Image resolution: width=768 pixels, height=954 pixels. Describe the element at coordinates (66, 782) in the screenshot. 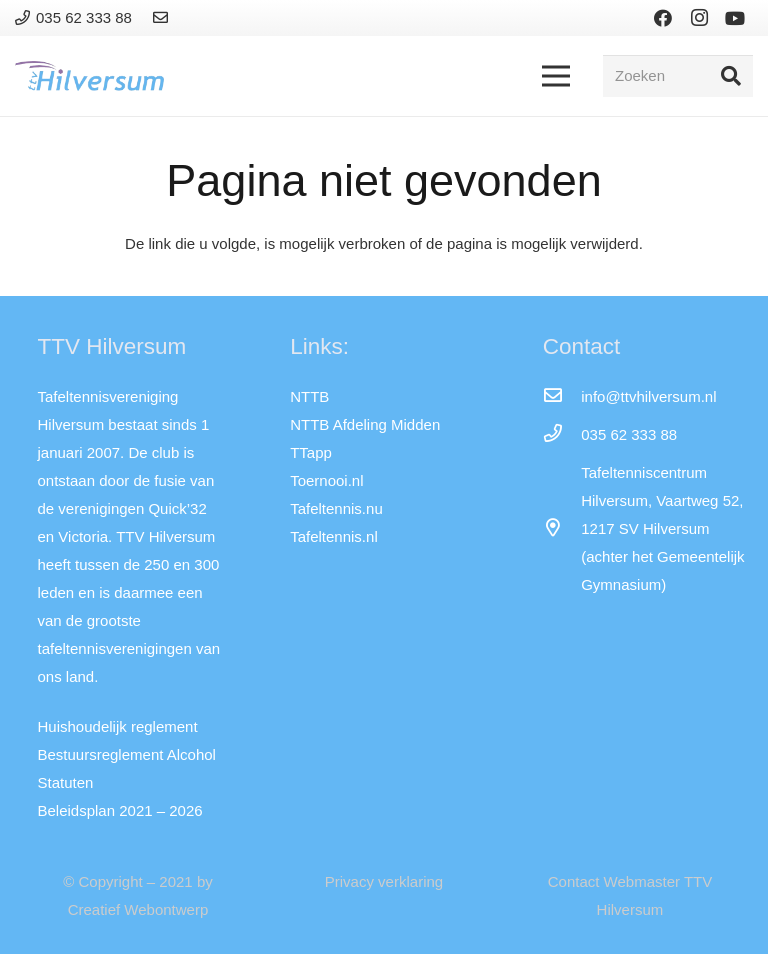

I see `Statuten` at that location.